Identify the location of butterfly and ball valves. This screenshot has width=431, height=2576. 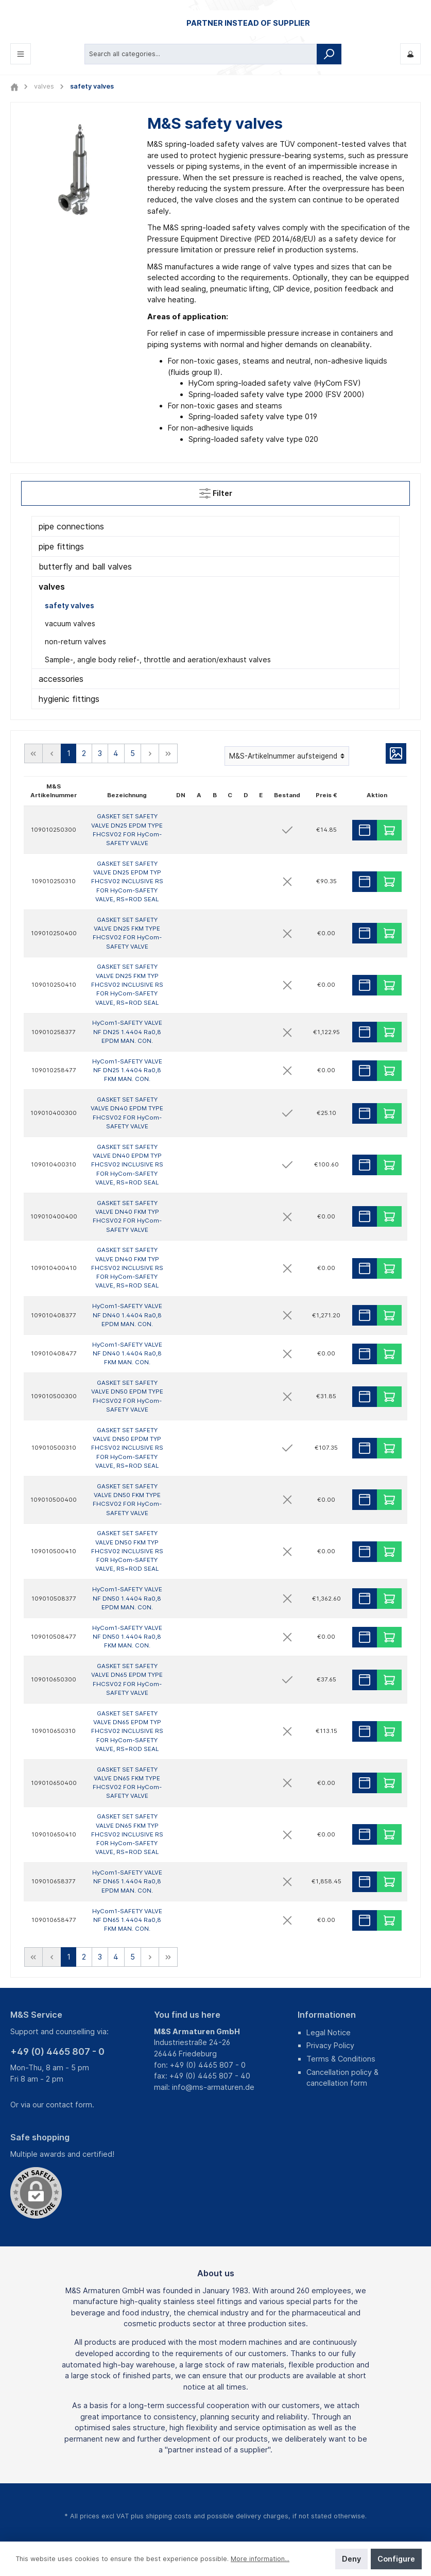
(85, 566).